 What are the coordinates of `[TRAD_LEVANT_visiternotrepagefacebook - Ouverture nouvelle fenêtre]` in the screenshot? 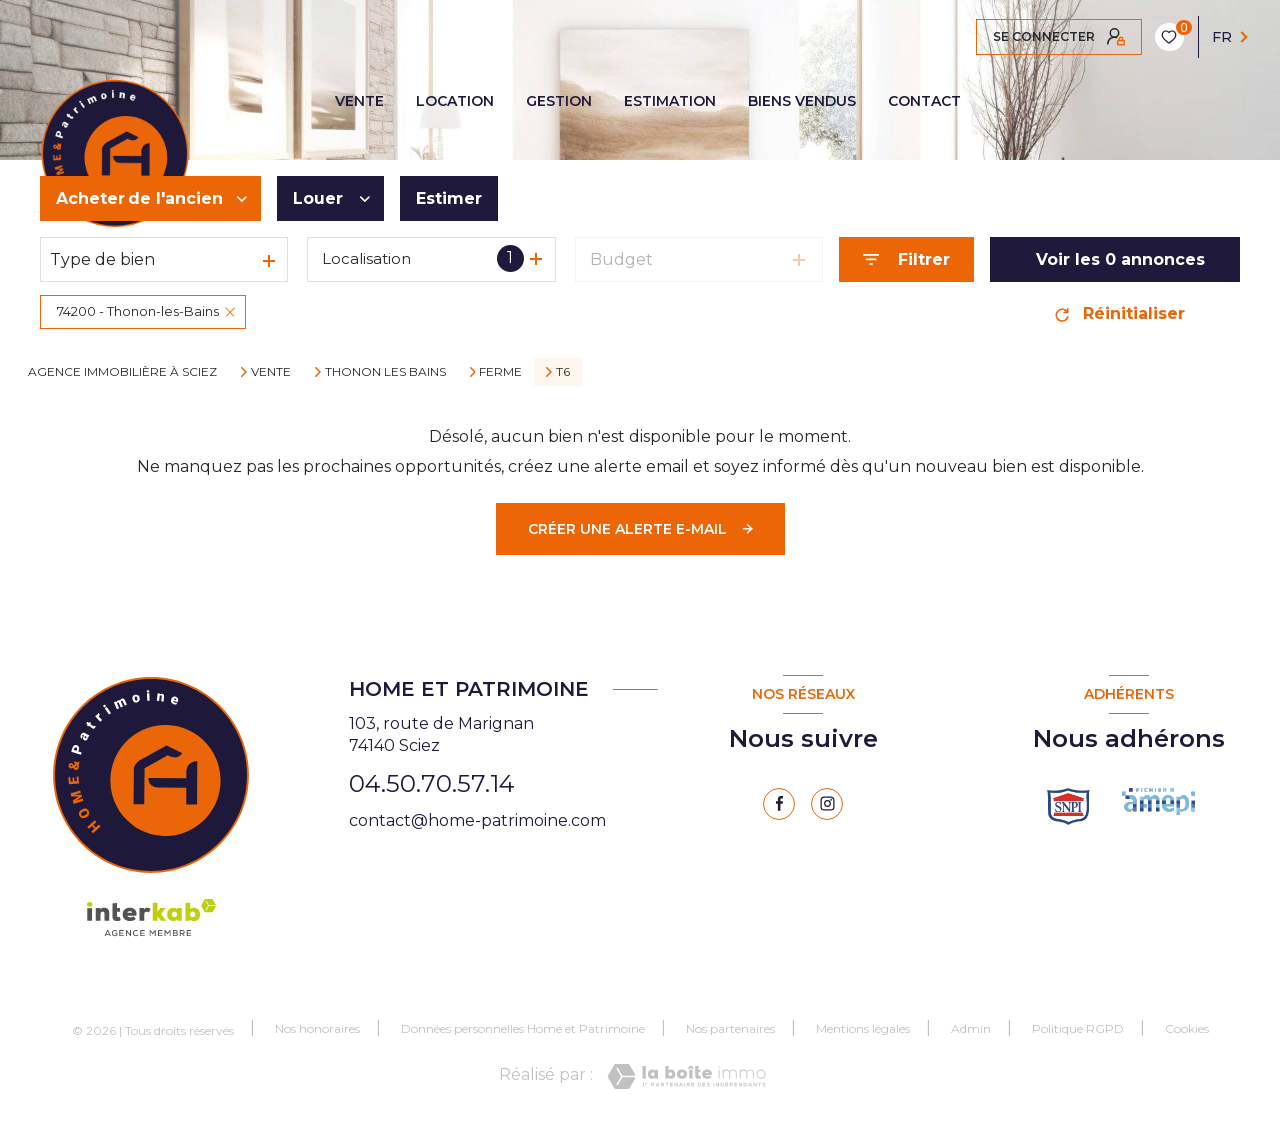 It's located at (779, 804).